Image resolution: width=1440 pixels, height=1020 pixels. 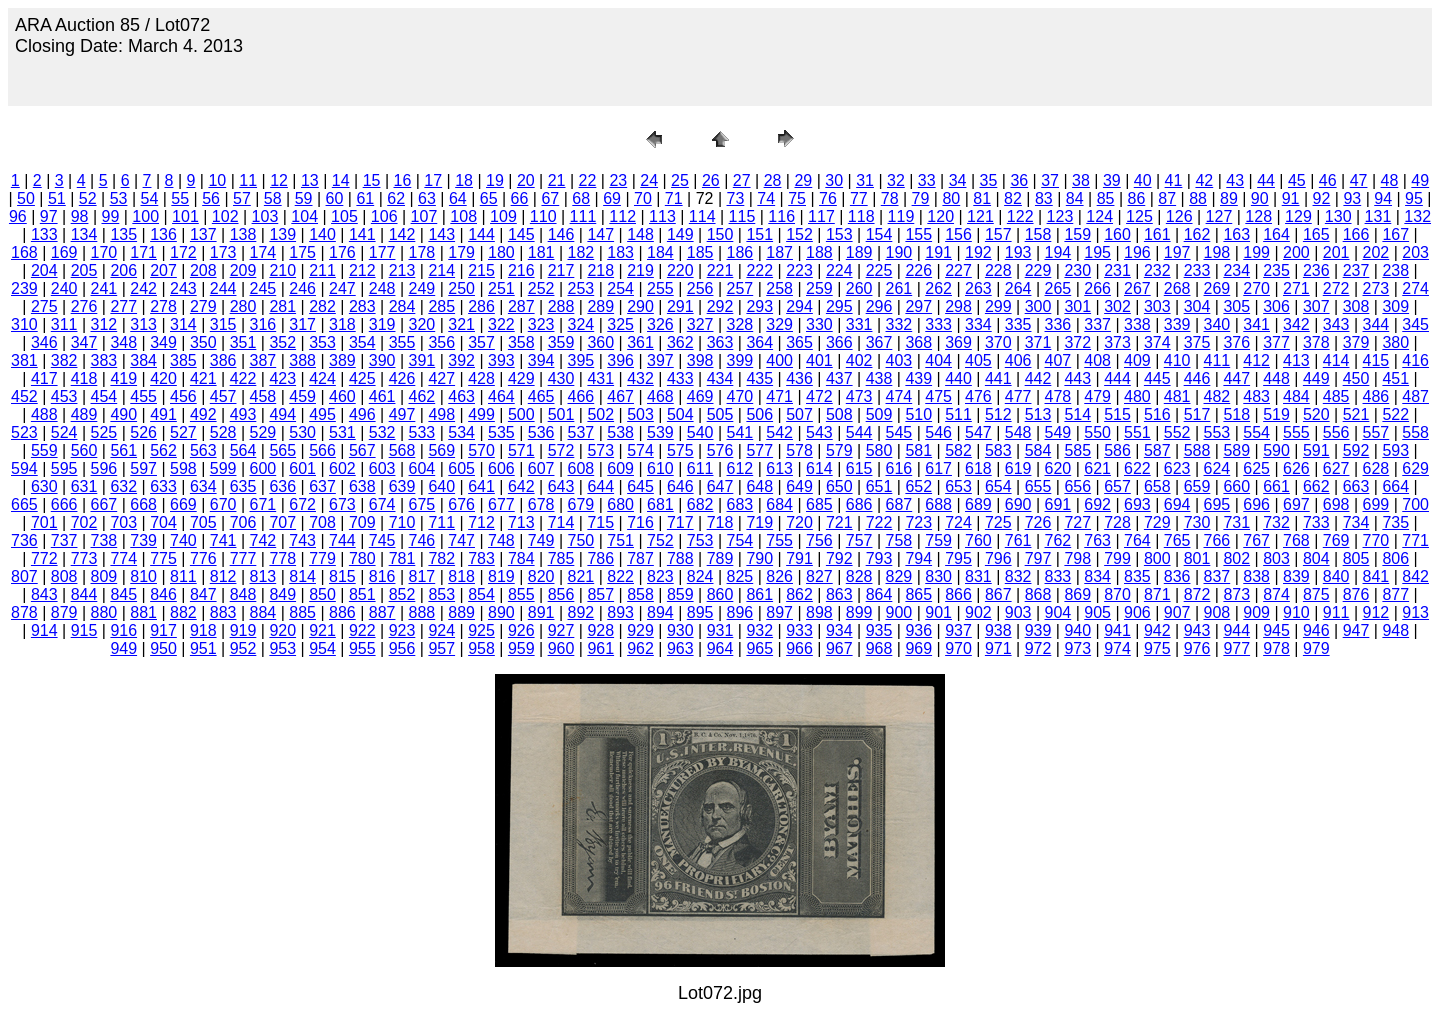 What do you see at coordinates (600, 270) in the screenshot?
I see `218` at bounding box center [600, 270].